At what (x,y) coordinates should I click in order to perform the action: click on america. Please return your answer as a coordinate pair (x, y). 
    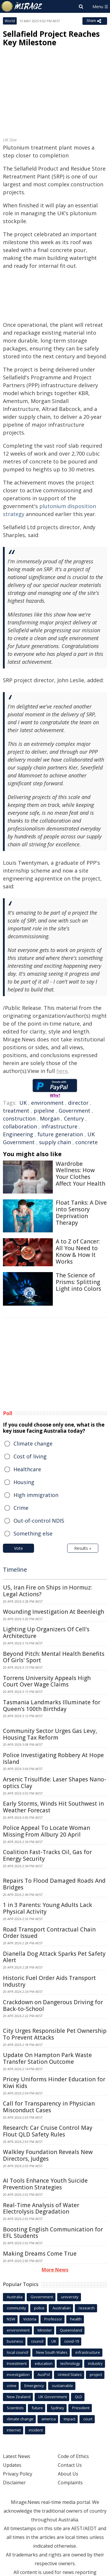
    Looking at the image, I should click on (48, 2419).